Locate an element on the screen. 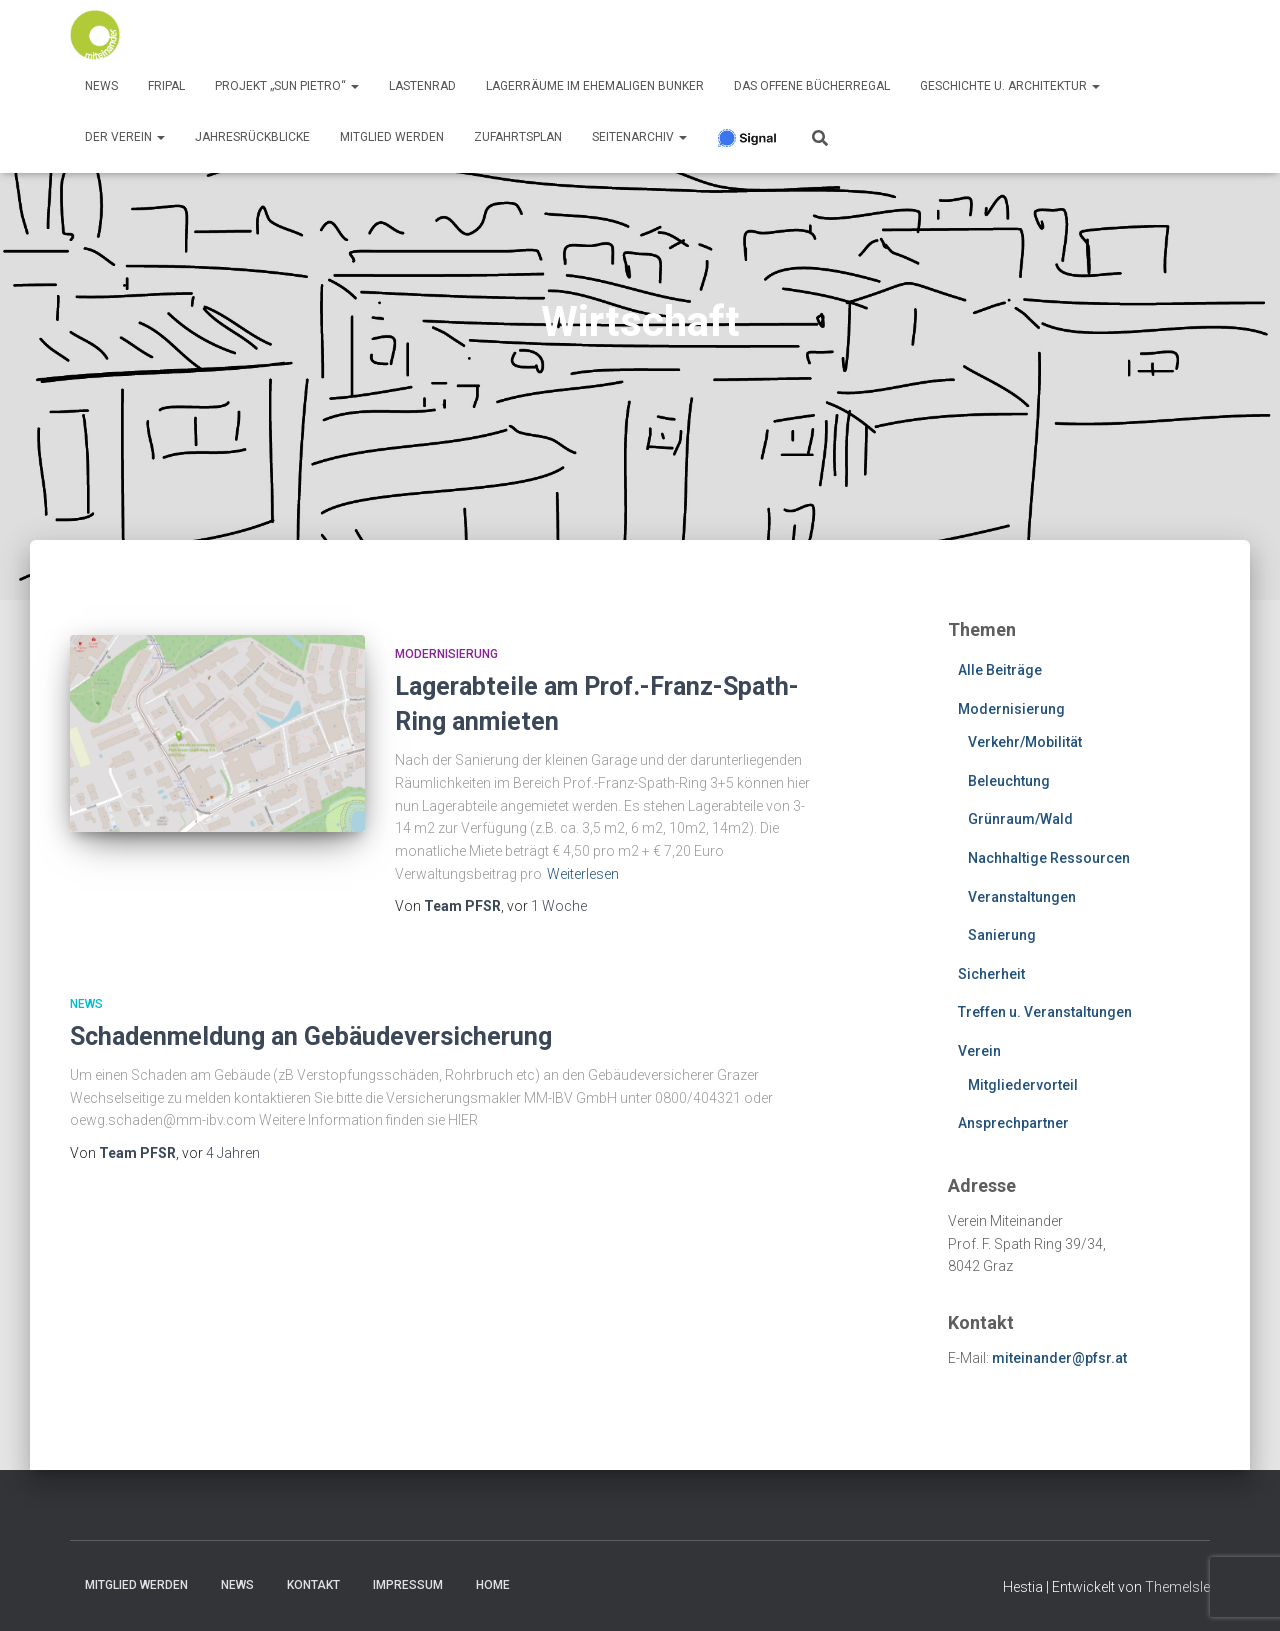 Image resolution: width=1280 pixels, height=1631 pixels. Sicherheit is located at coordinates (991, 974).